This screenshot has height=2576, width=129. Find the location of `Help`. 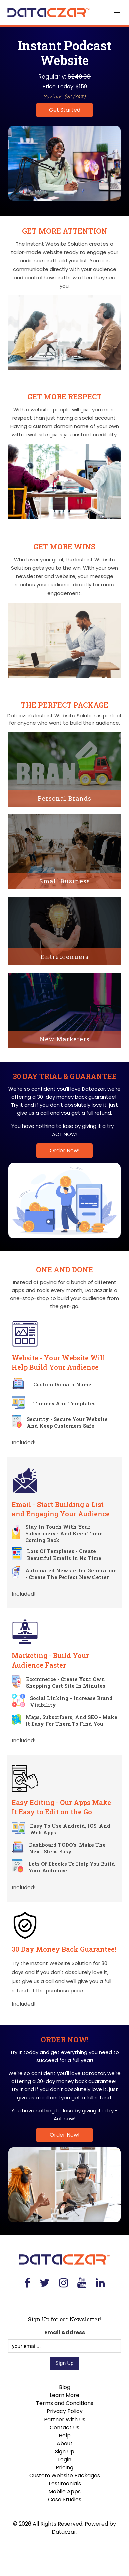

Help is located at coordinates (65, 2435).